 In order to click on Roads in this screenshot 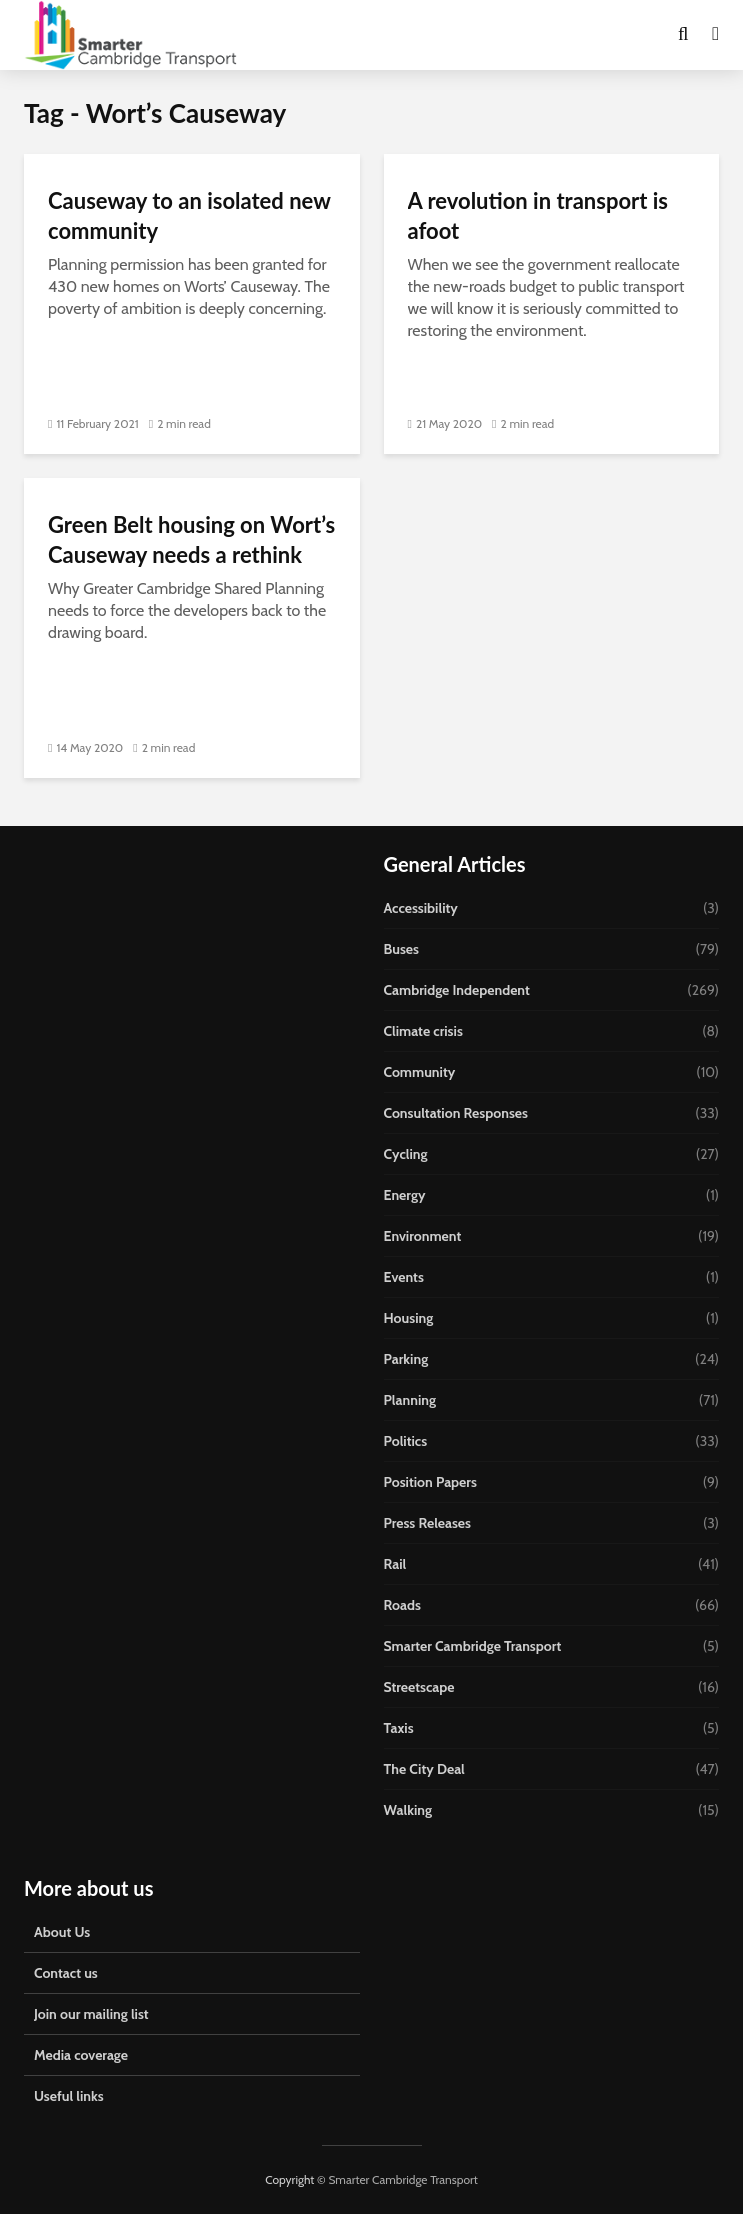, I will do `click(402, 1605)`.